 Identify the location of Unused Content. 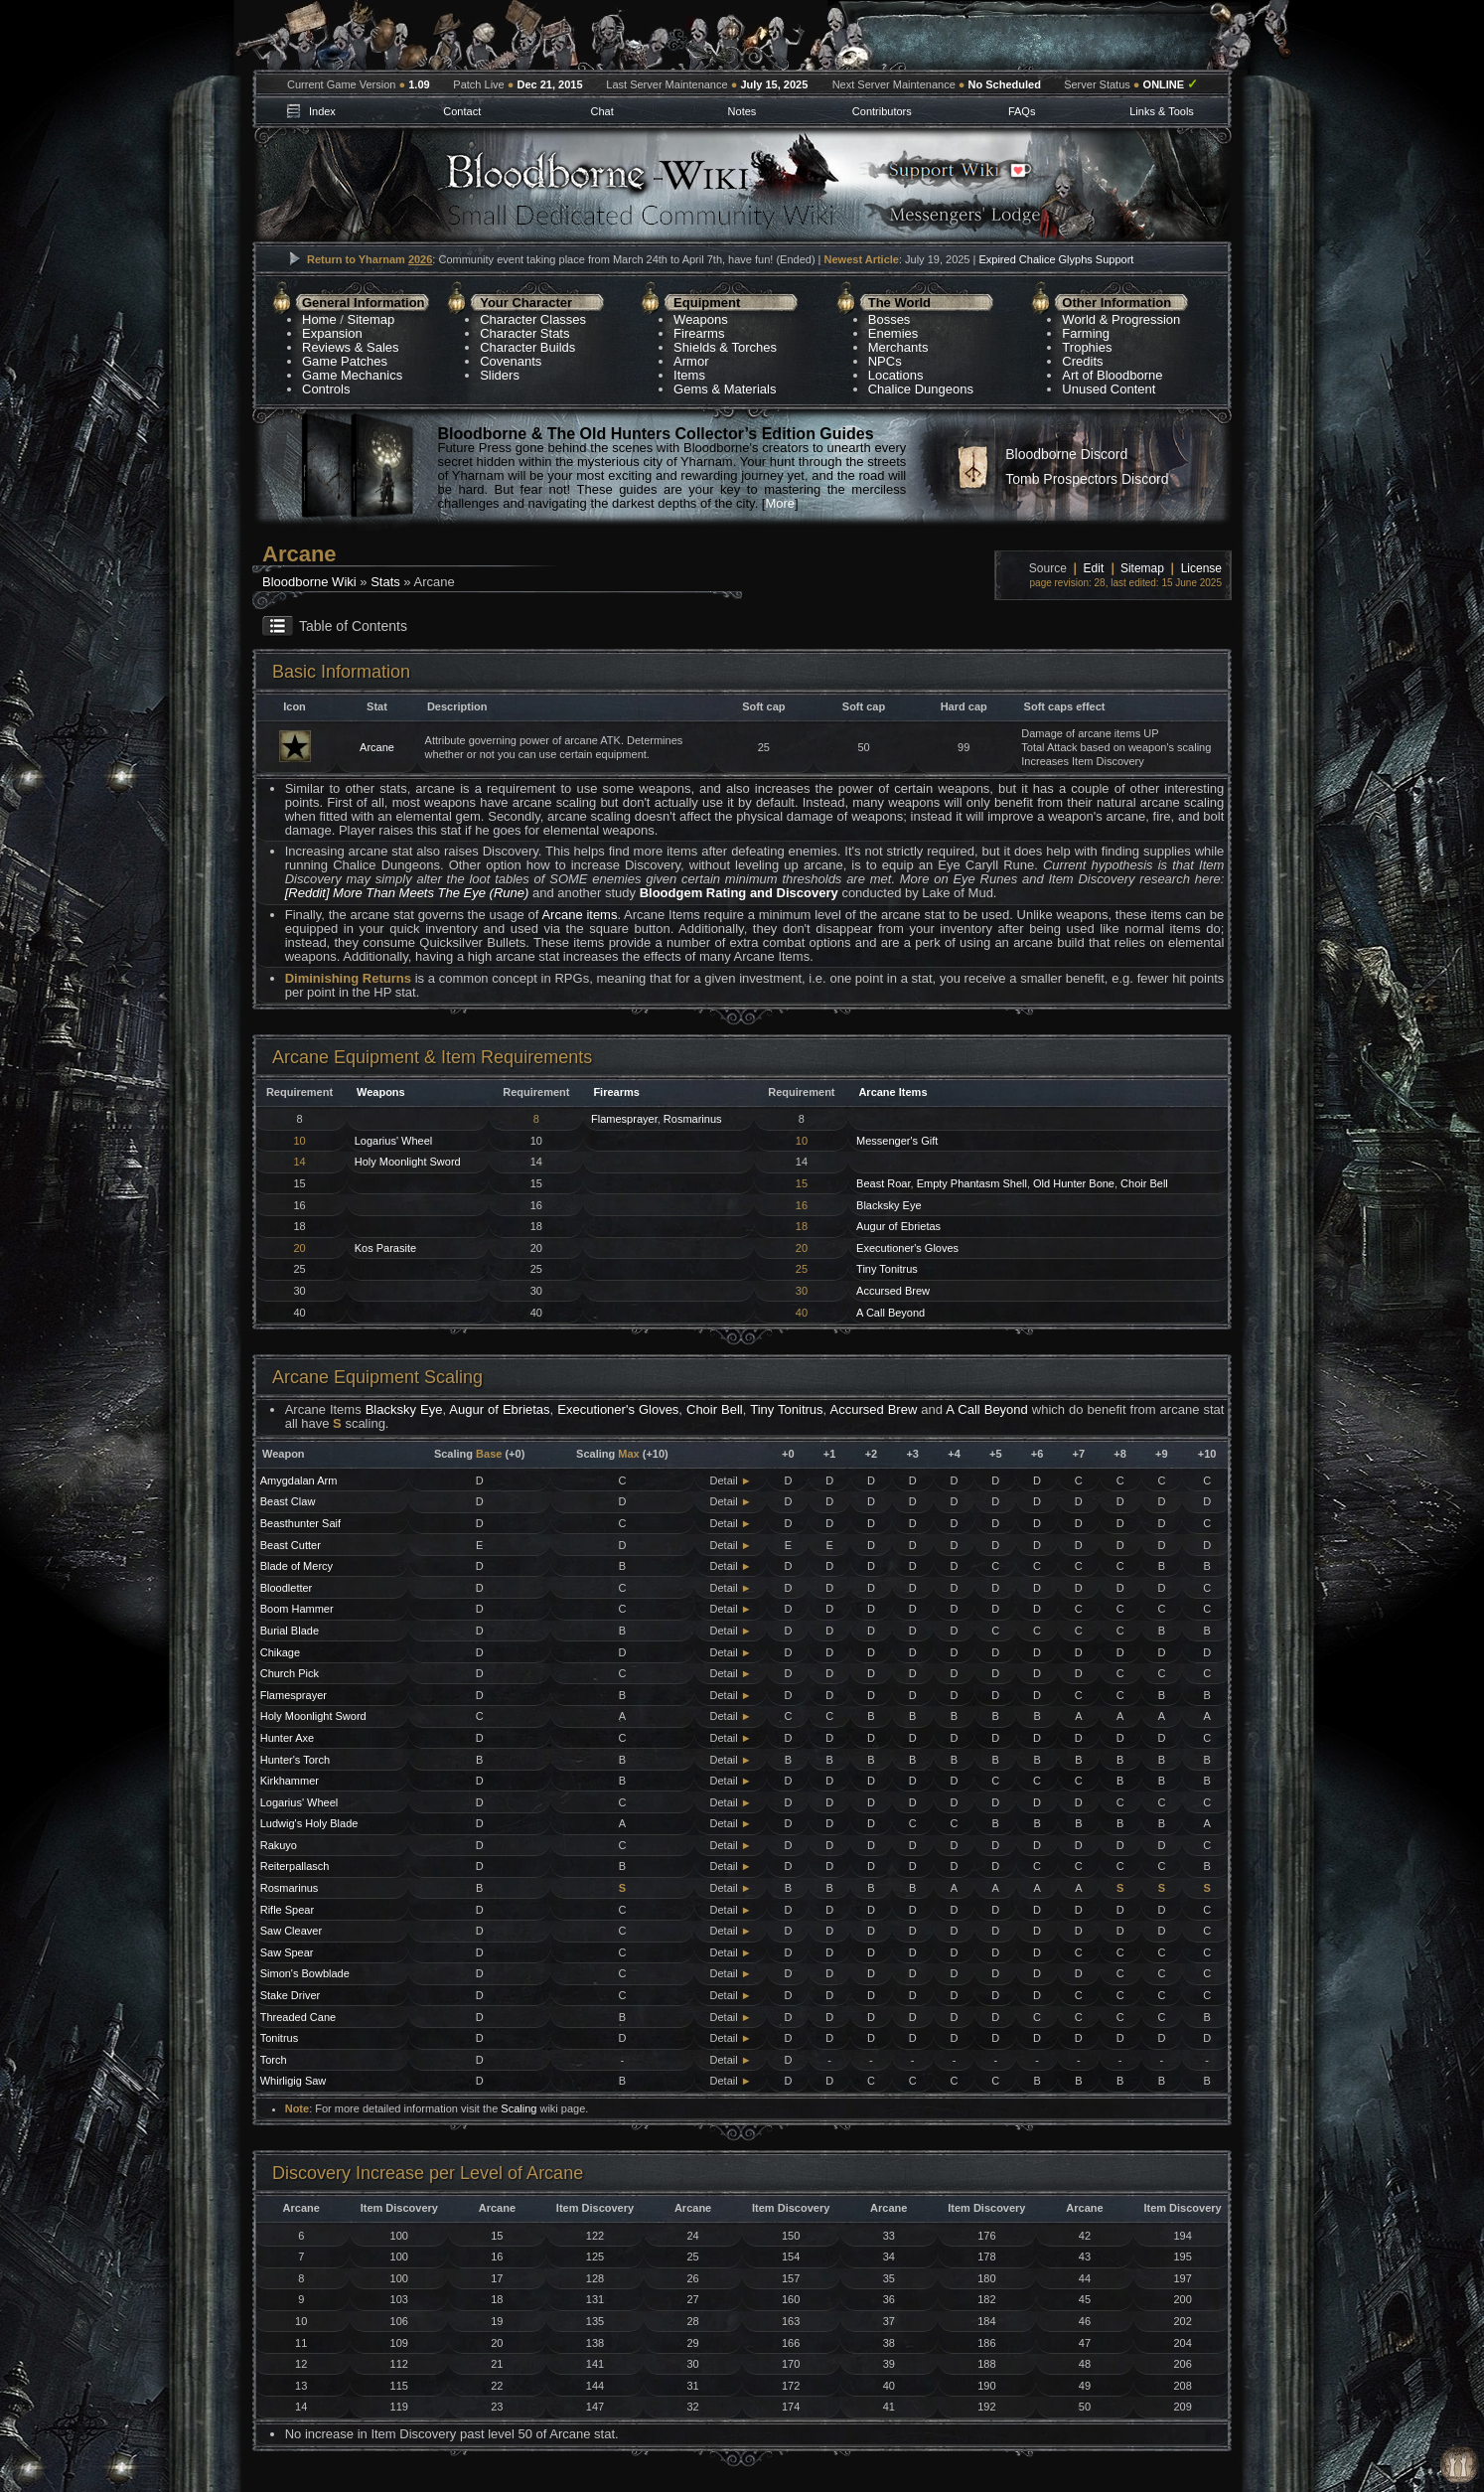
(1108, 389).